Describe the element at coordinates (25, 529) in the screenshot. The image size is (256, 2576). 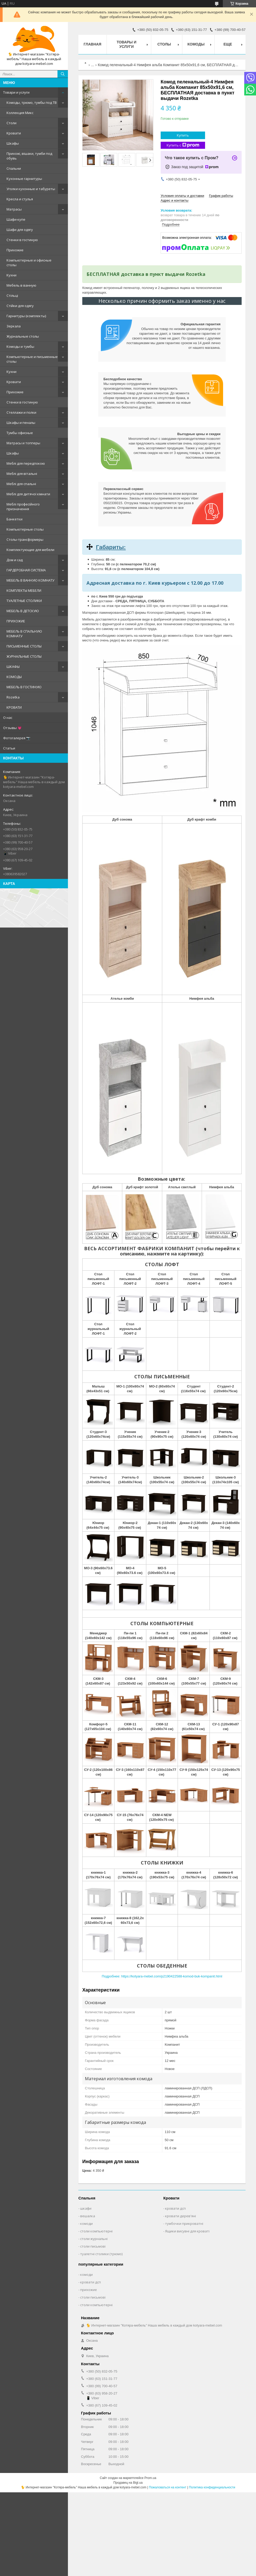
I see `Компьютерные столы` at that location.